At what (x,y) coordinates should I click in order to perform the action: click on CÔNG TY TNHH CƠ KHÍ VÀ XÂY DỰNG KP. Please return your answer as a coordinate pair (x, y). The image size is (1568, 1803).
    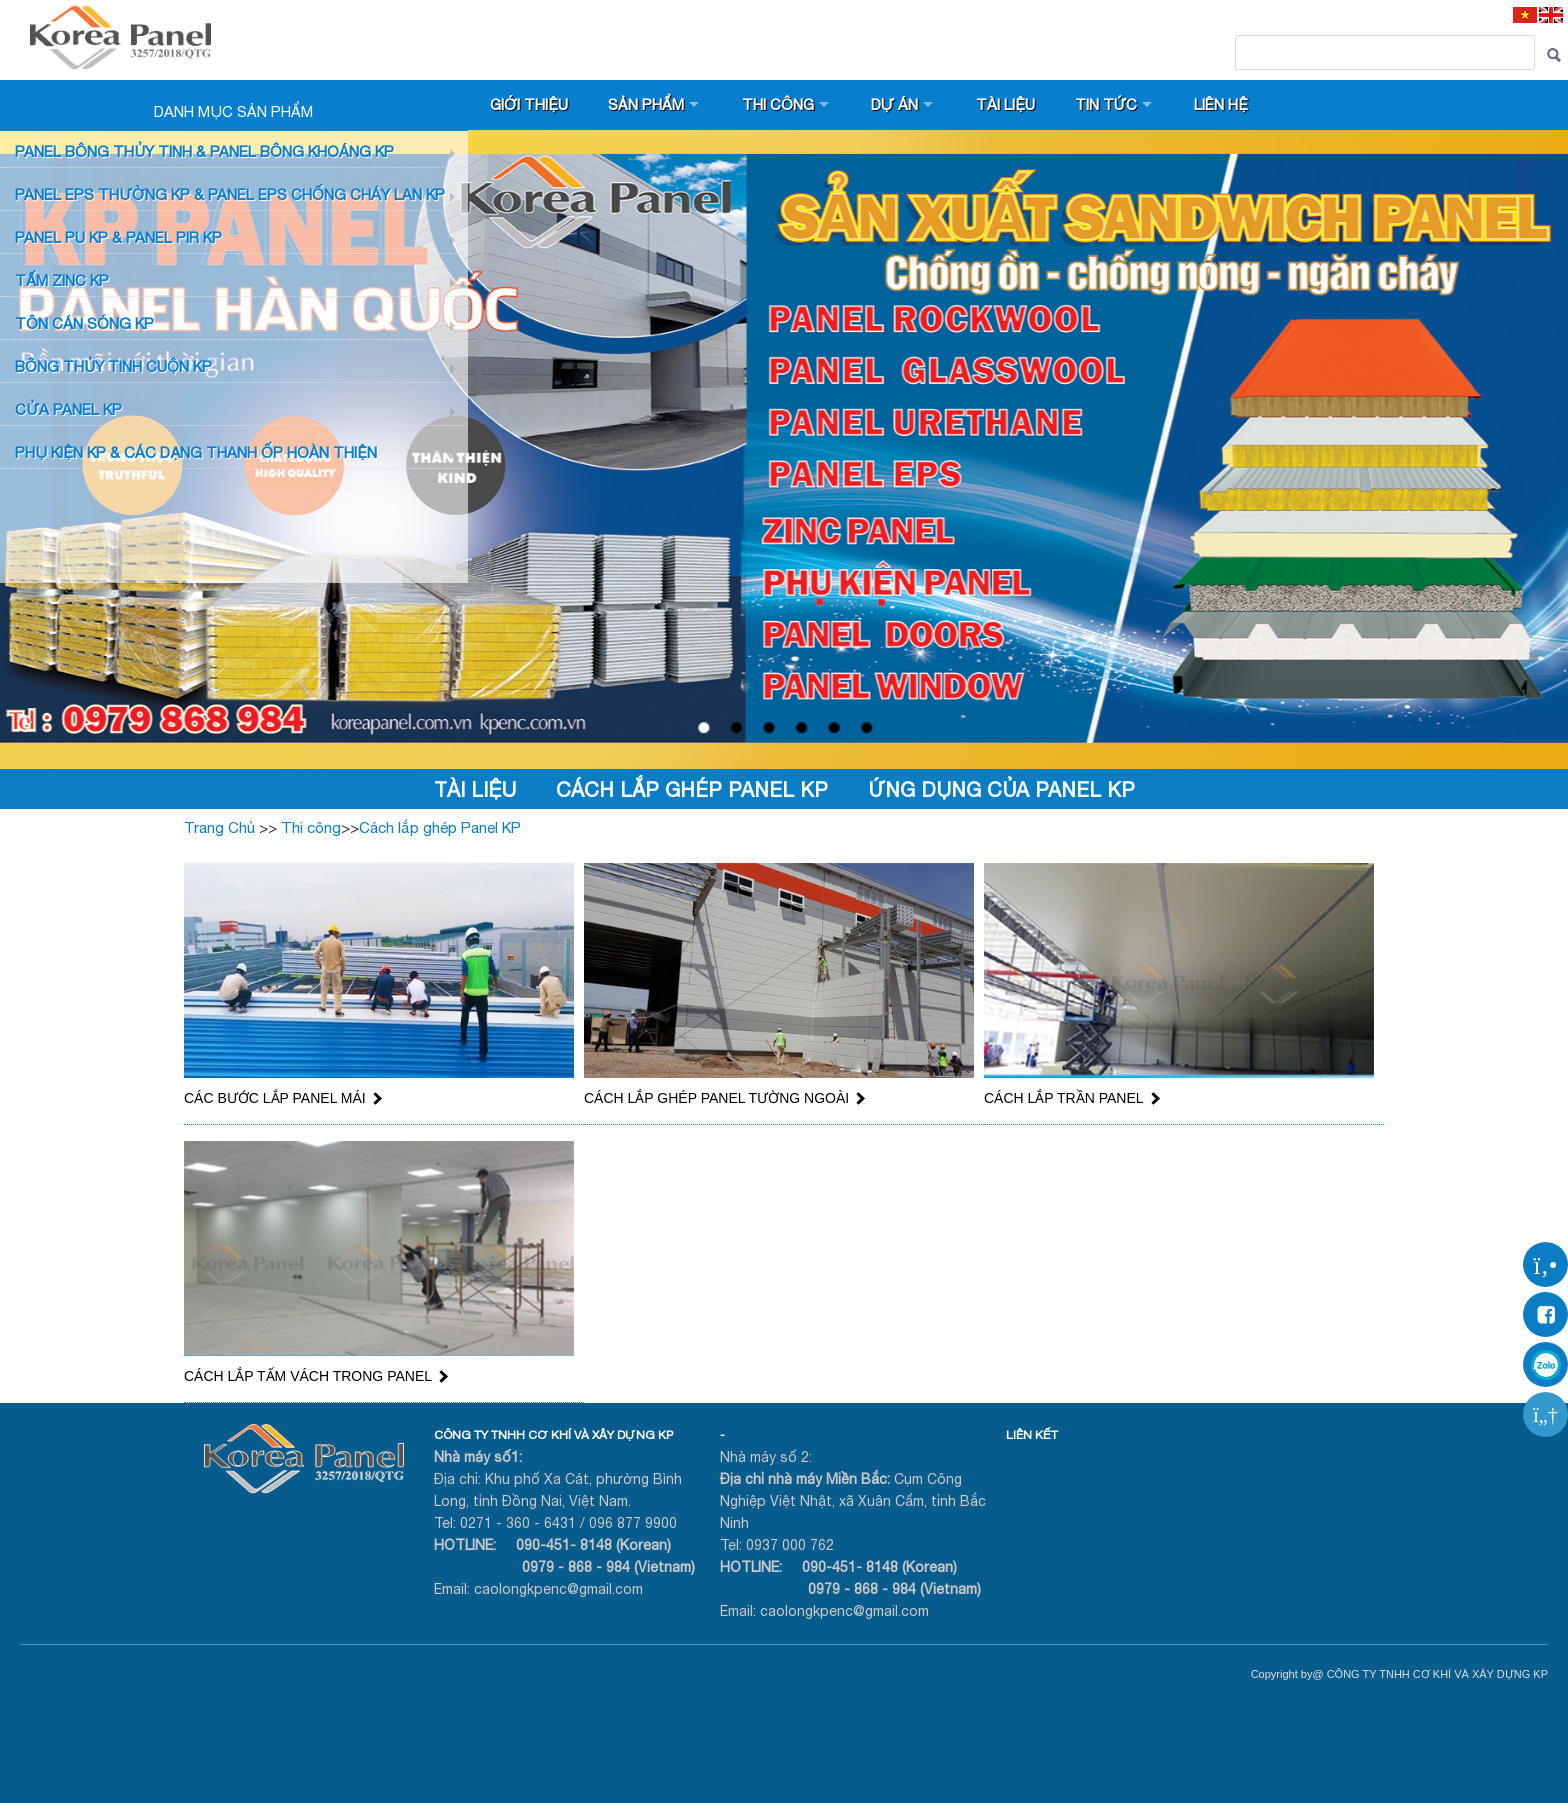
    Looking at the image, I should click on (553, 1435).